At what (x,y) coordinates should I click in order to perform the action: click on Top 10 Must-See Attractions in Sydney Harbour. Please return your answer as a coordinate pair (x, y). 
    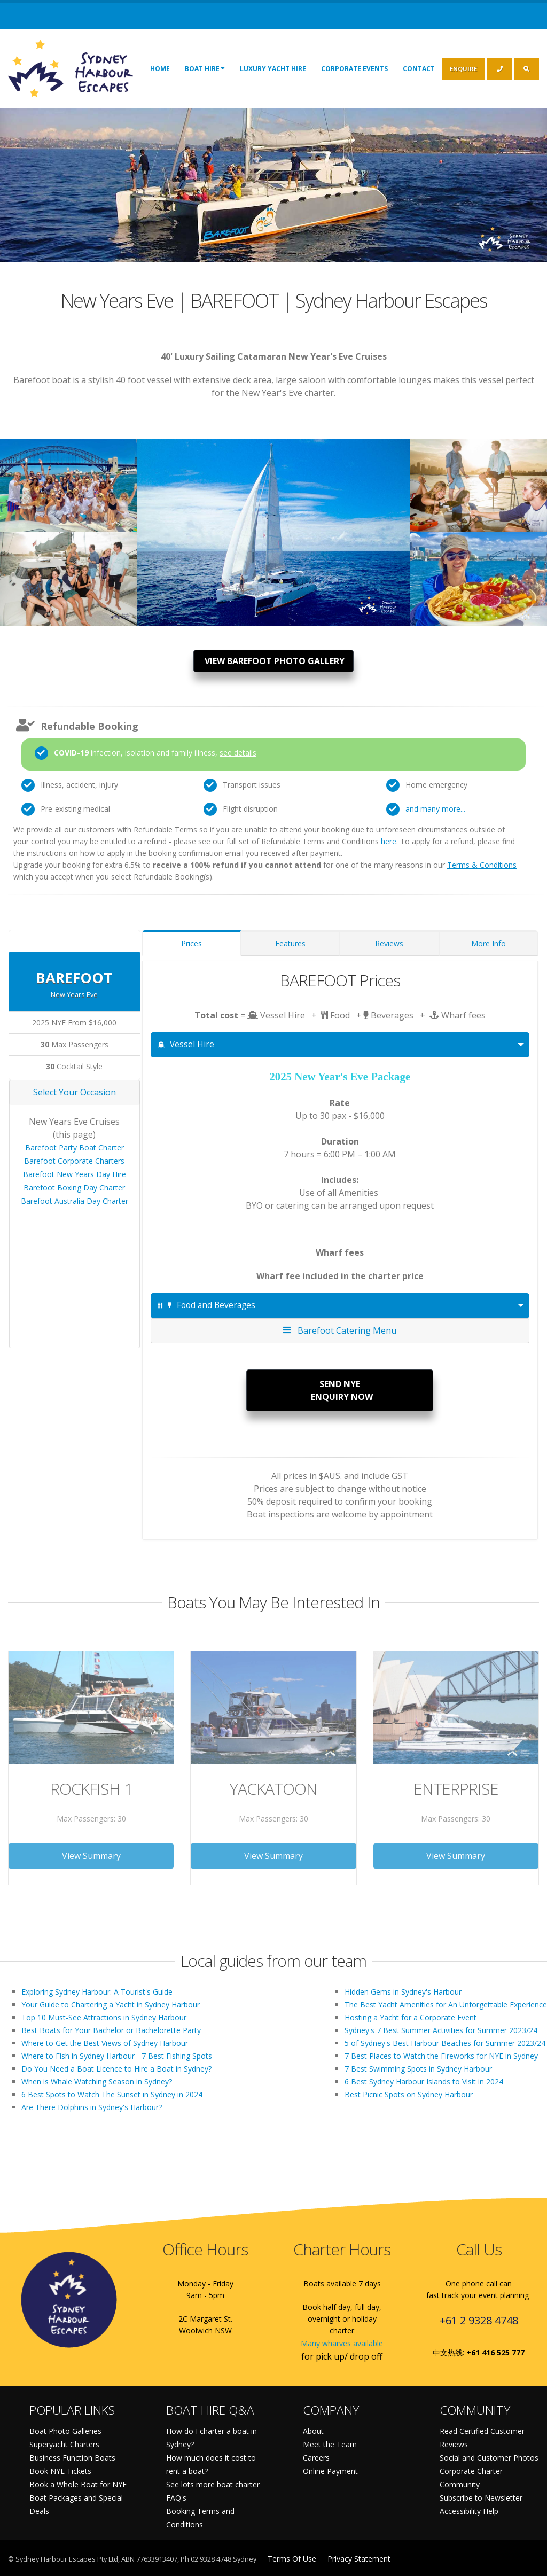
    Looking at the image, I should click on (103, 2017).